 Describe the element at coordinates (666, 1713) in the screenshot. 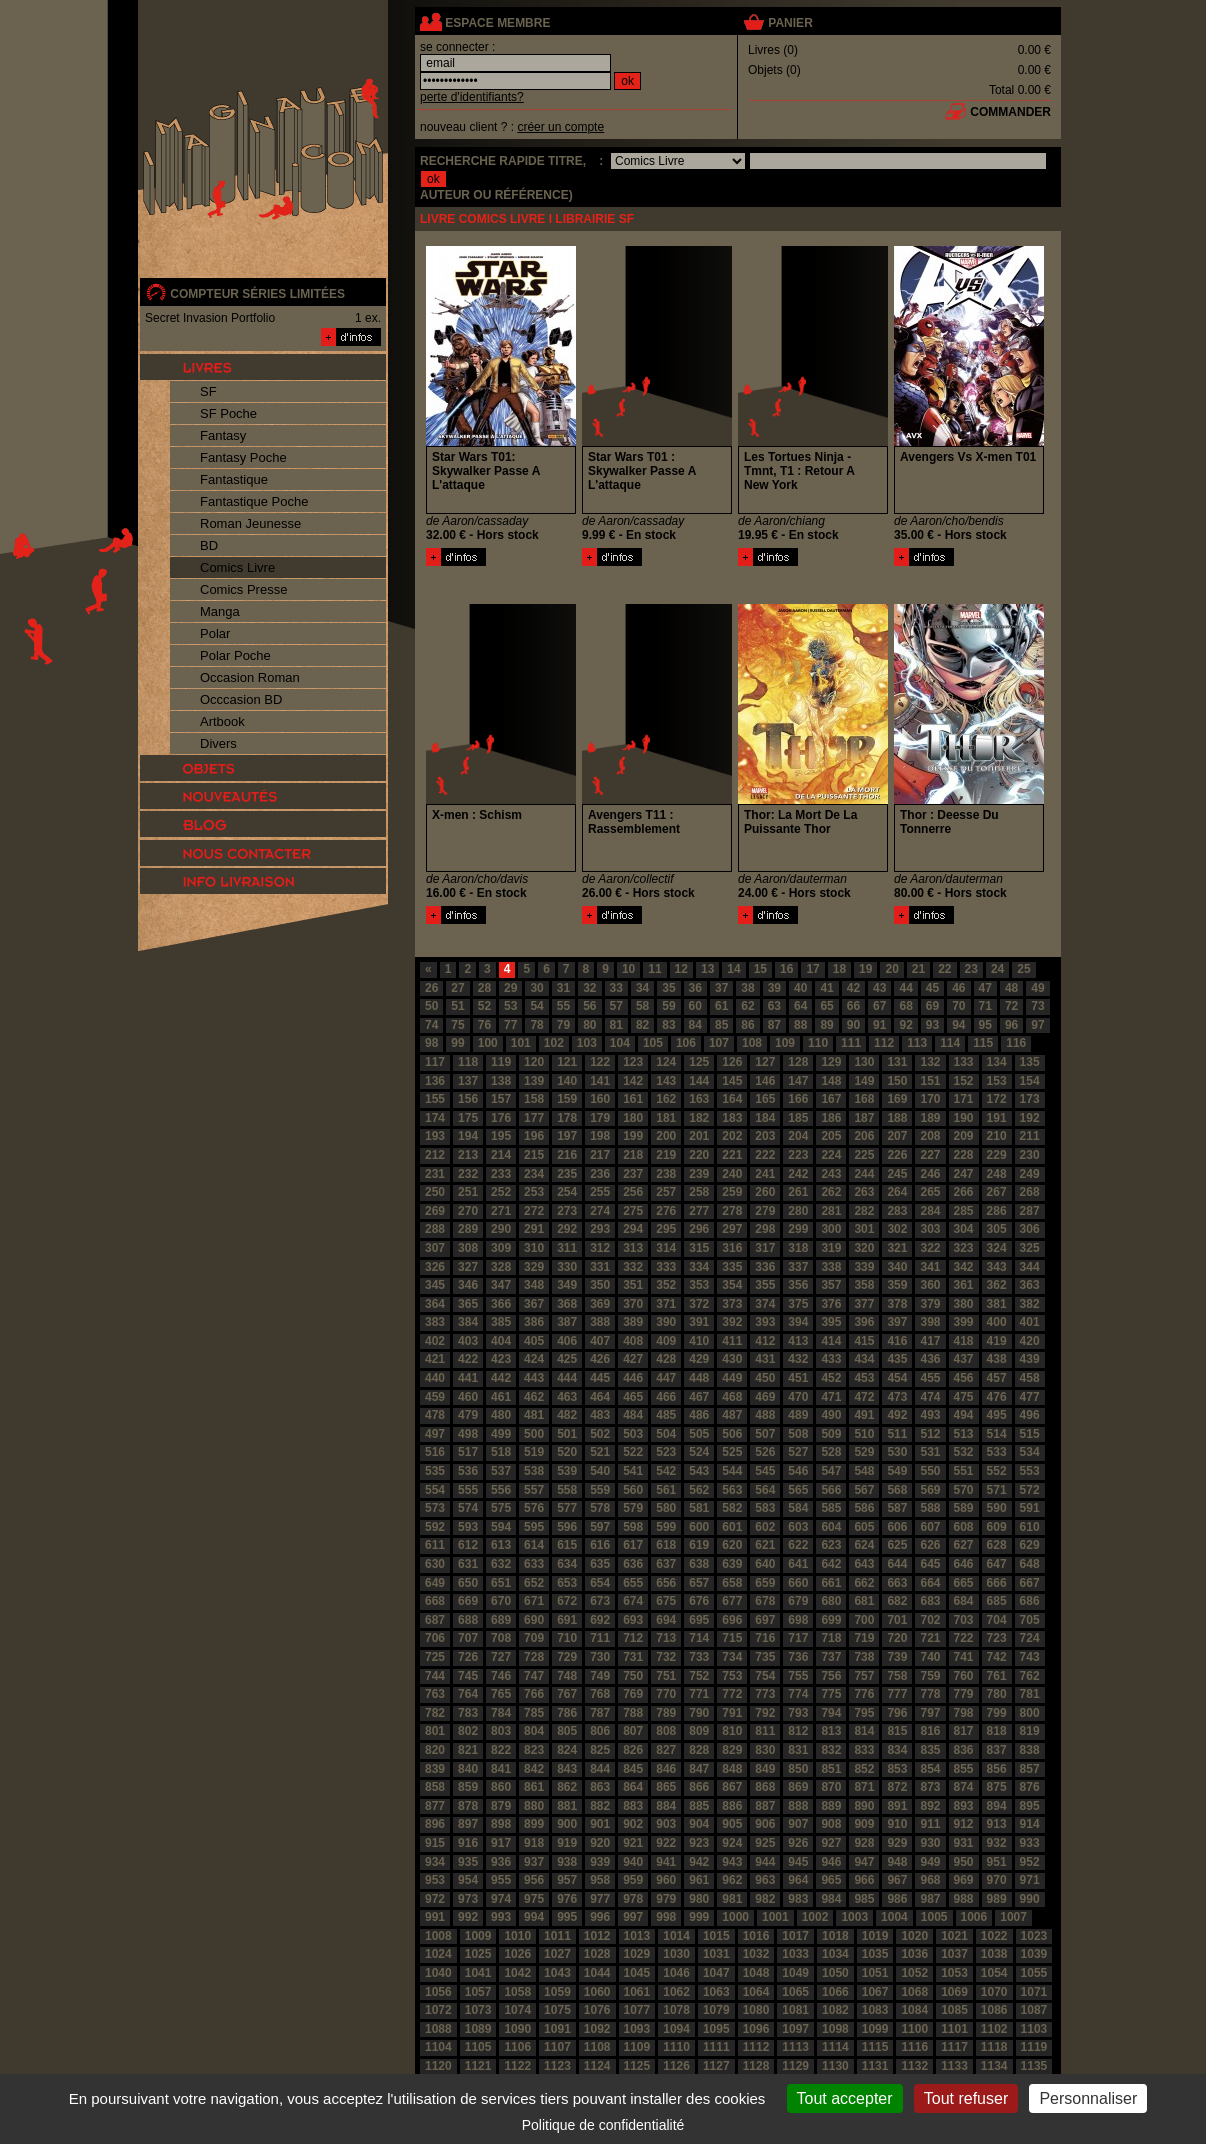

I see `789` at that location.